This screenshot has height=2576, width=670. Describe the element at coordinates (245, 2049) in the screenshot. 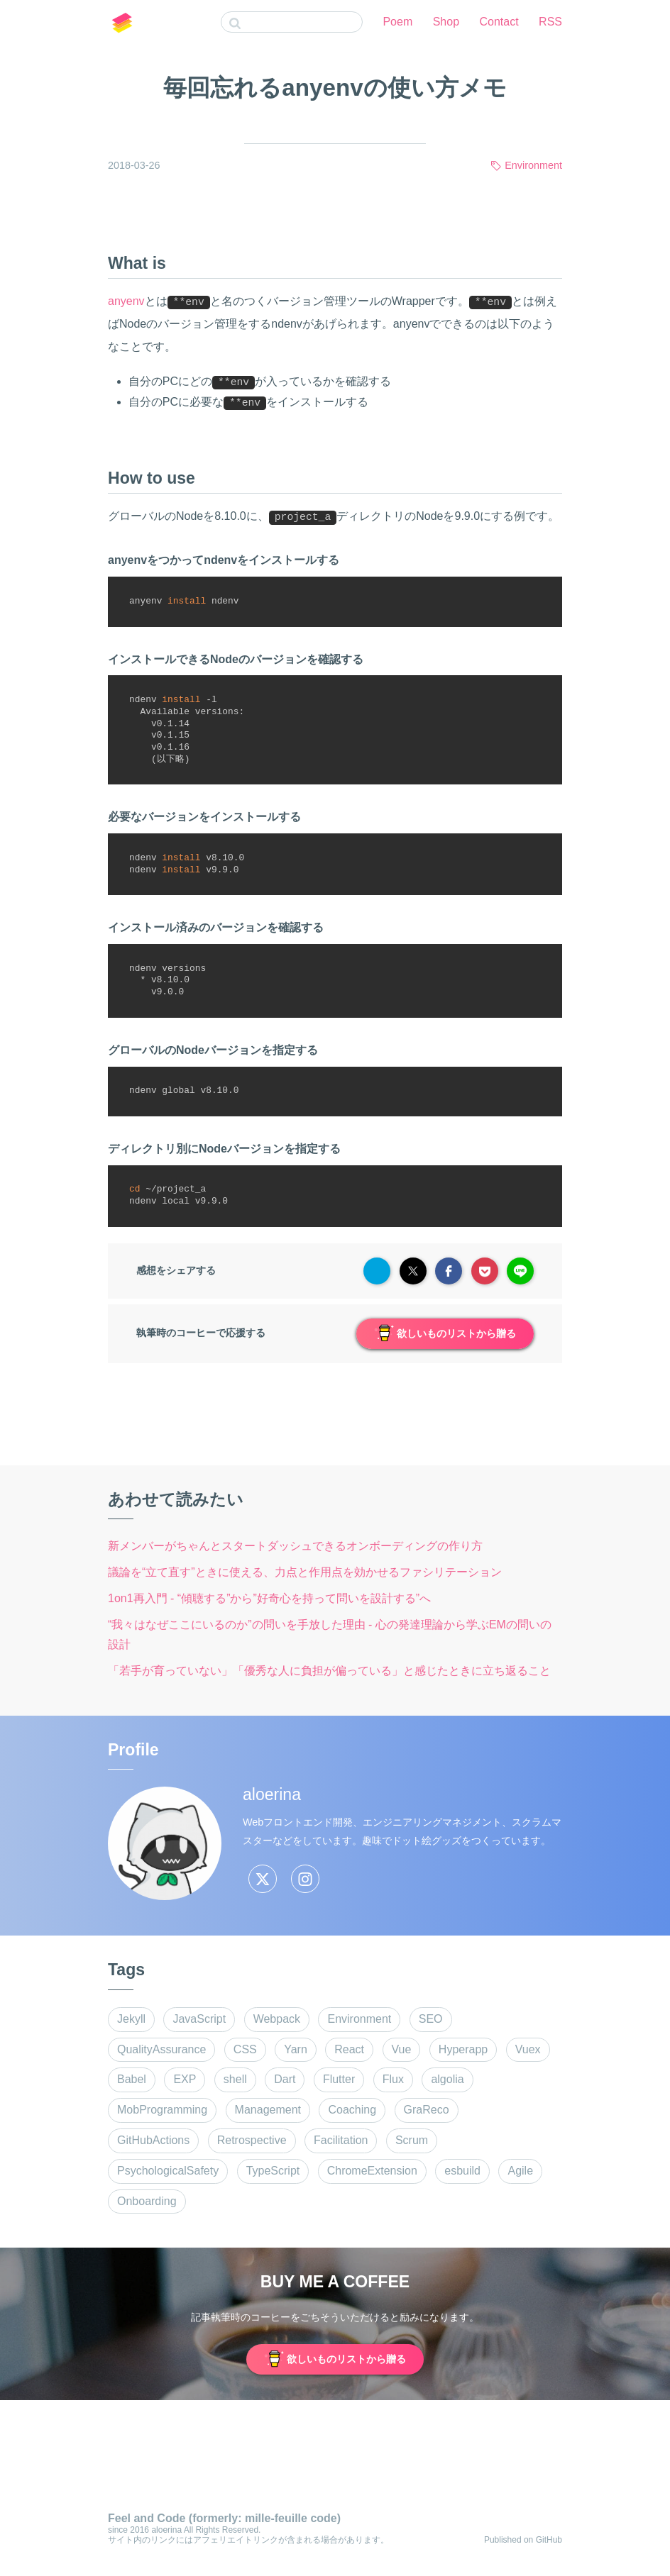

I see `CSS` at that location.